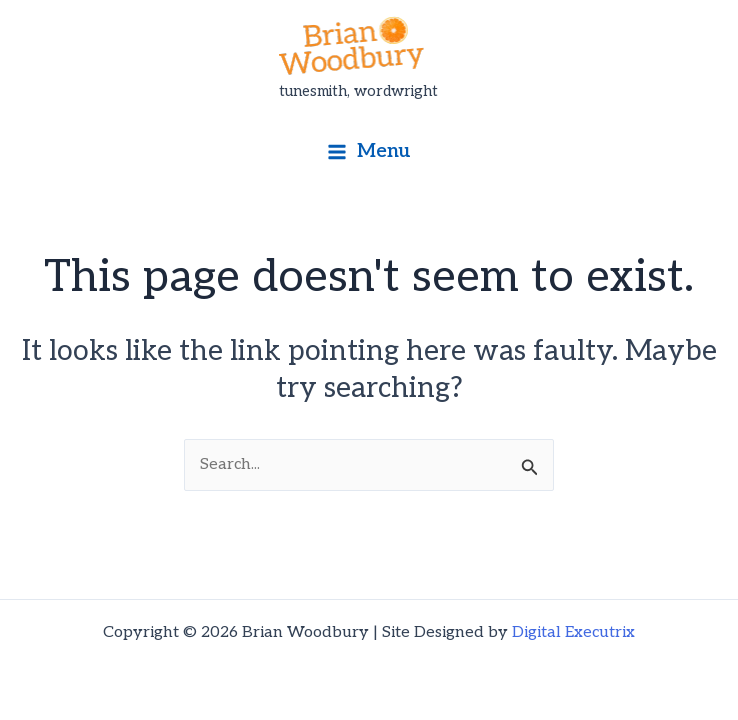 Image resolution: width=738 pixels, height=720 pixels. I want to click on [Main menu toggle], so click(369, 151).